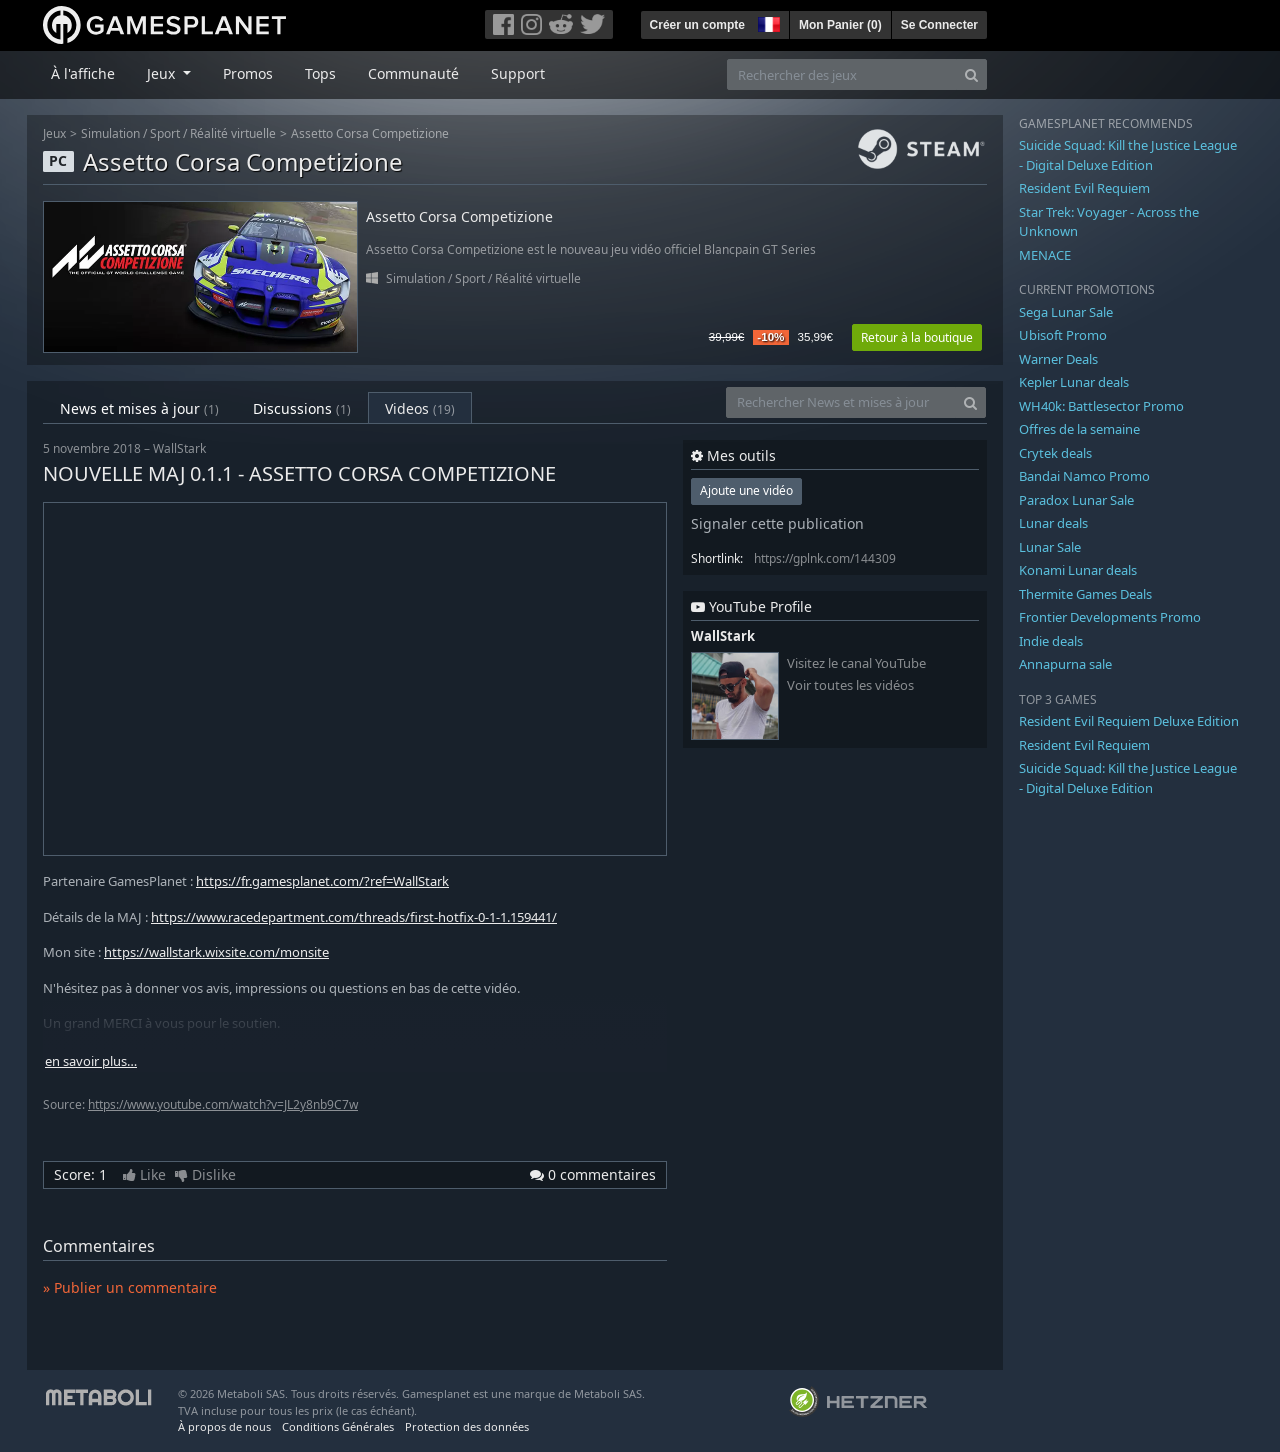 Image resolution: width=1280 pixels, height=1452 pixels. What do you see at coordinates (1053, 523) in the screenshot?
I see `Lunar deals` at bounding box center [1053, 523].